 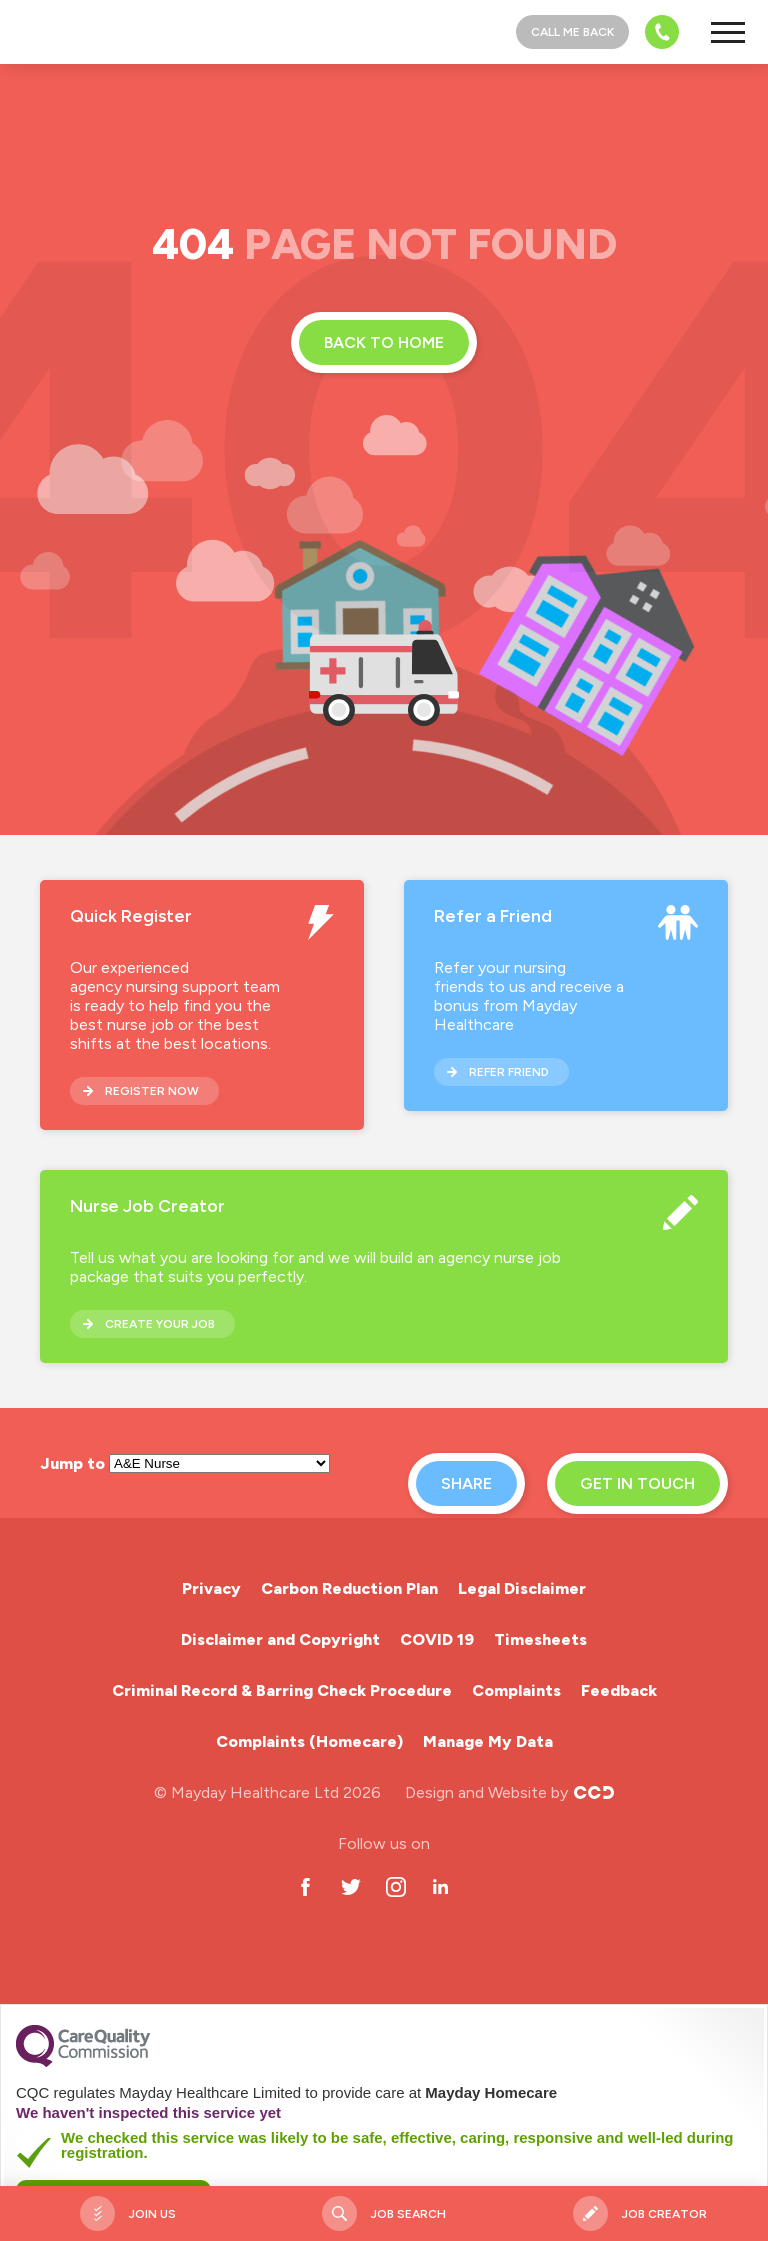 I want to click on Complaints (Homecare), so click(x=309, y=1741).